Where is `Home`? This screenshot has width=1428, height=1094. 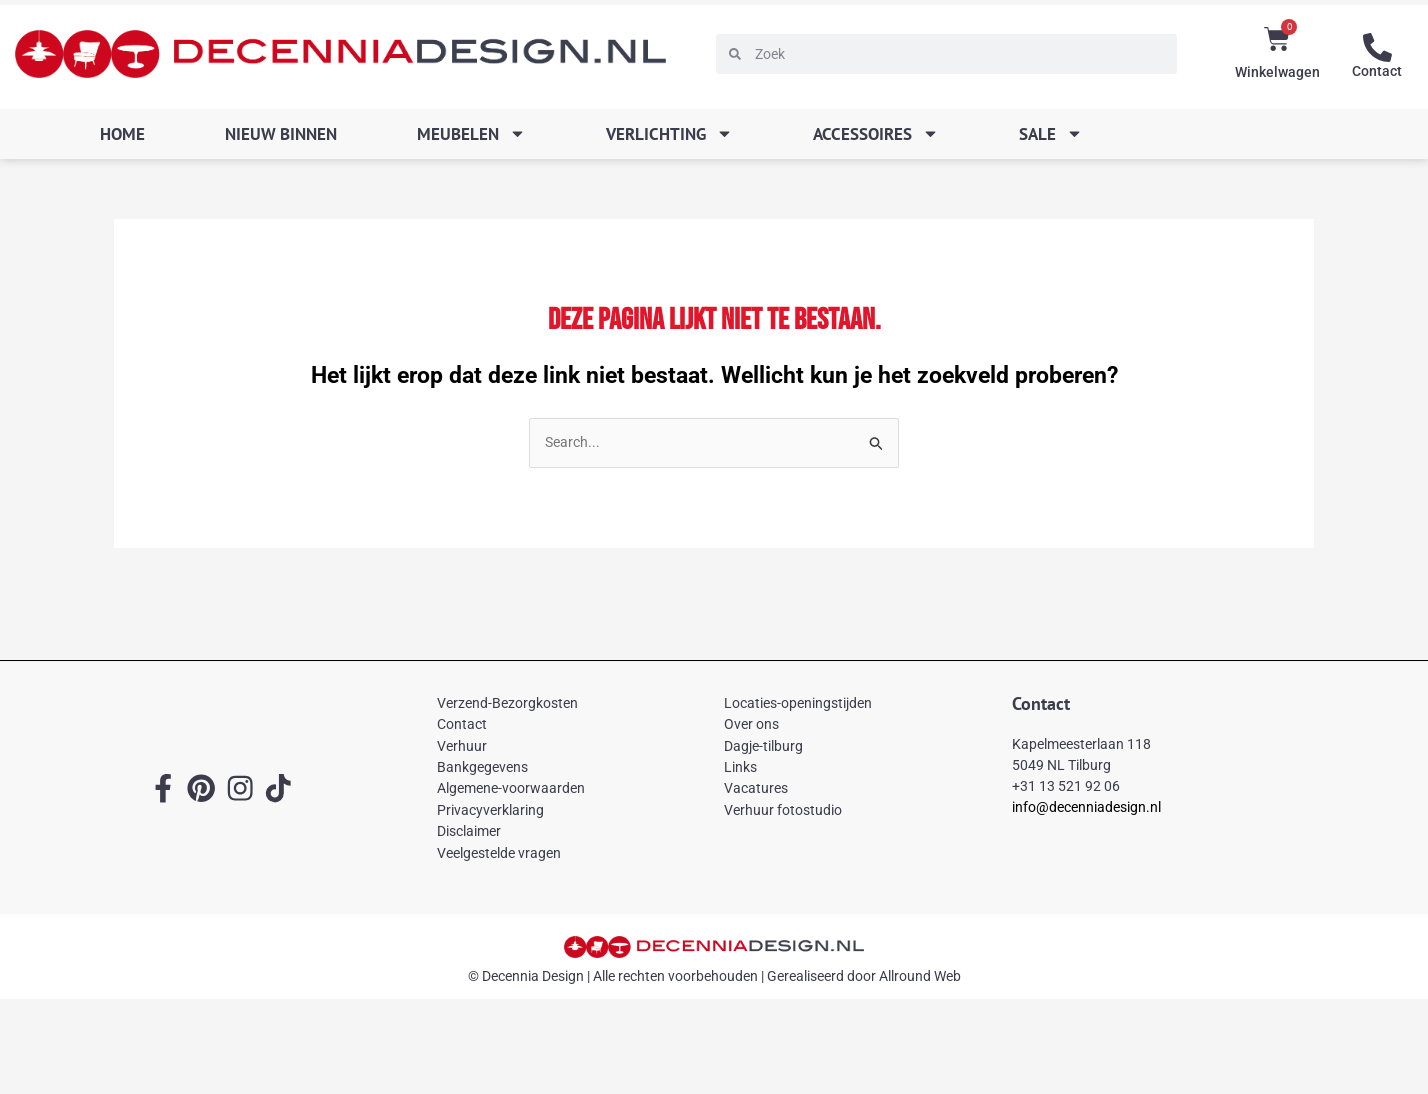 Home is located at coordinates (122, 134).